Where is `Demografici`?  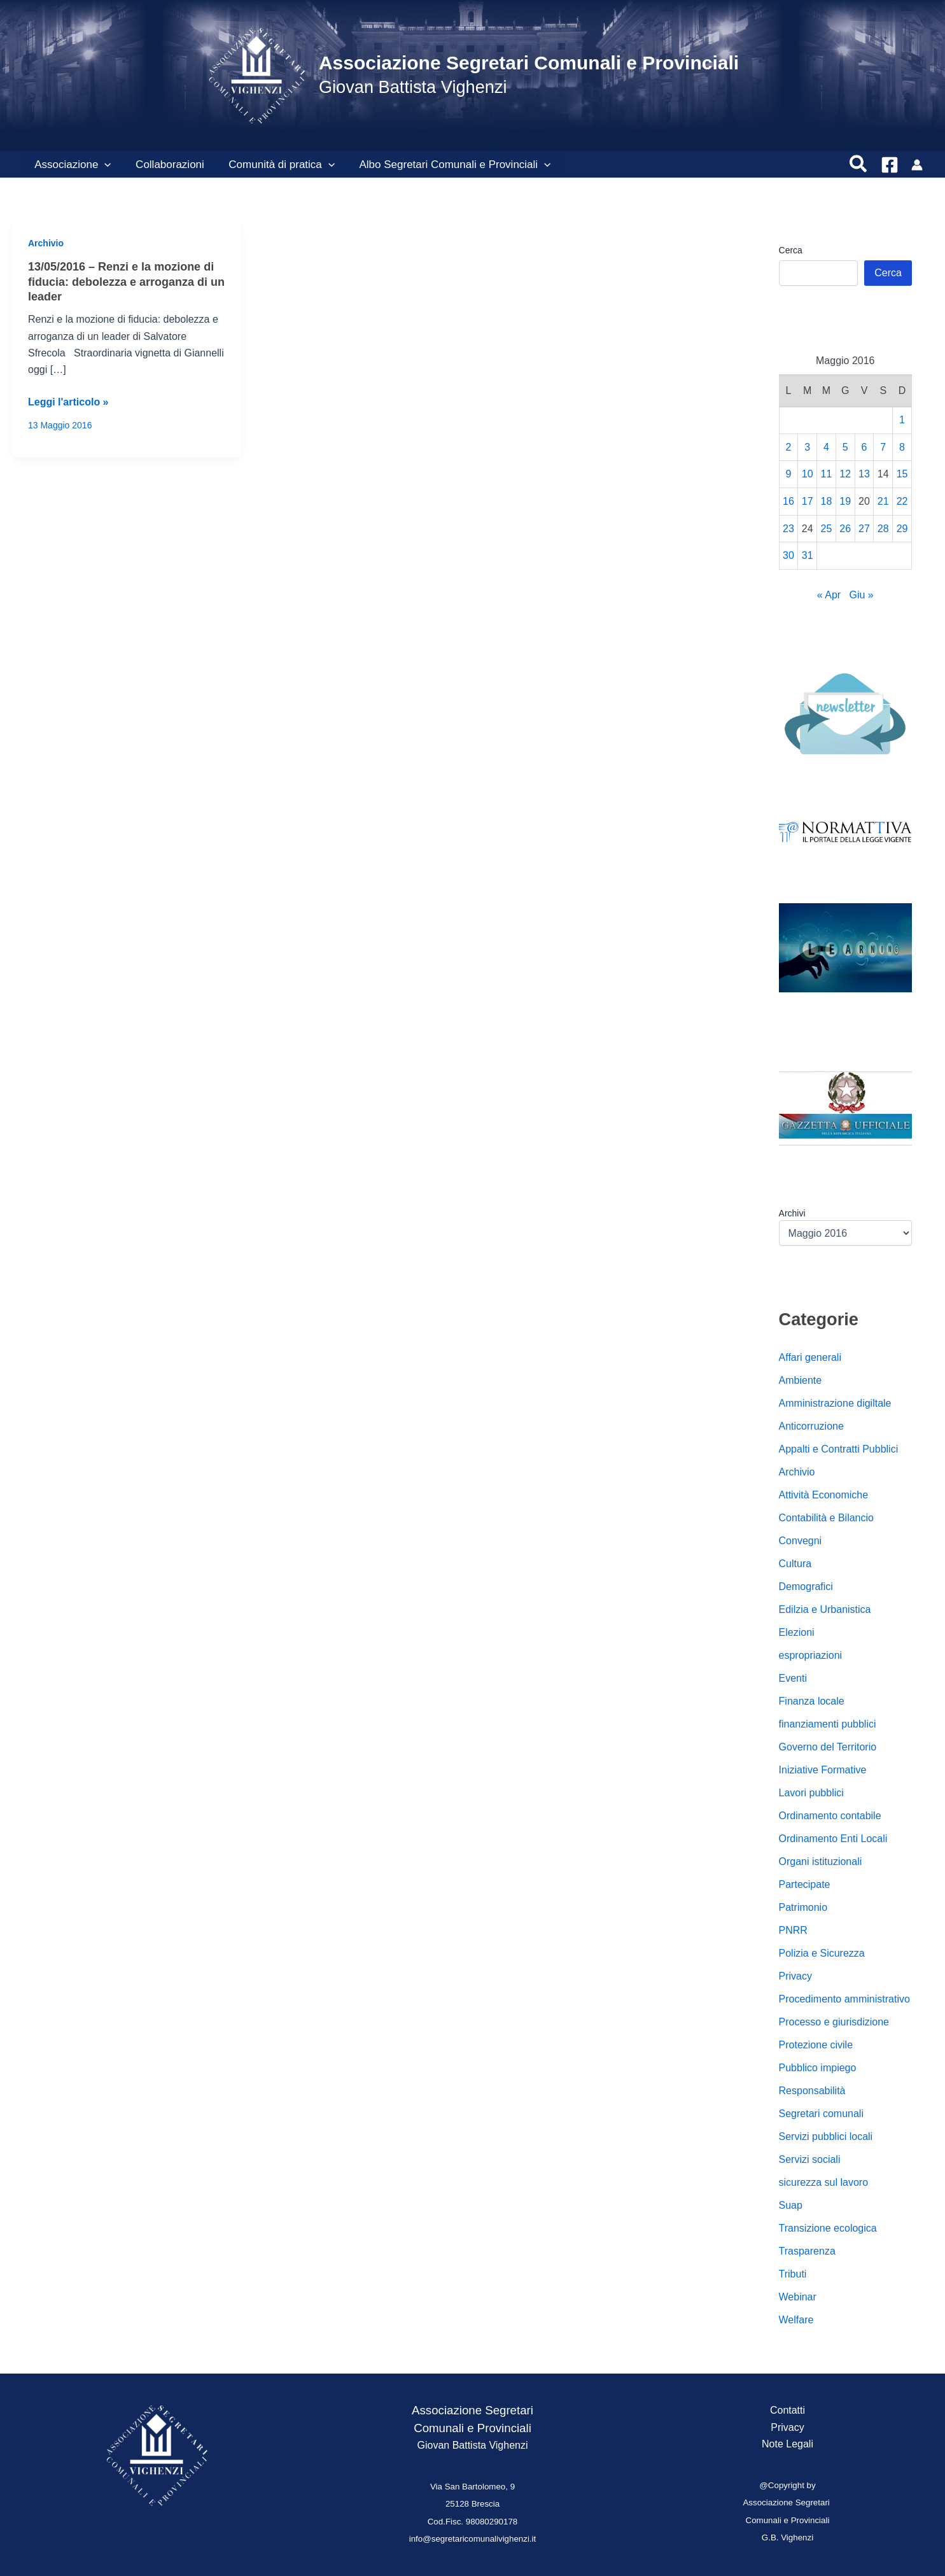
Demografici is located at coordinates (806, 1586).